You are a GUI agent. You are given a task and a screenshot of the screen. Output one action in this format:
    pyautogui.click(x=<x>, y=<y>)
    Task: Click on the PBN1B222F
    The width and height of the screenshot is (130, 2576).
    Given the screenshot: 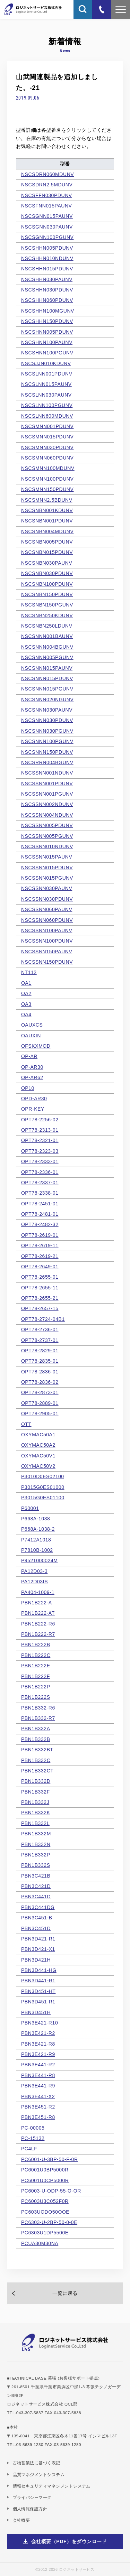 What is the action you would take?
    pyautogui.click(x=35, y=1676)
    